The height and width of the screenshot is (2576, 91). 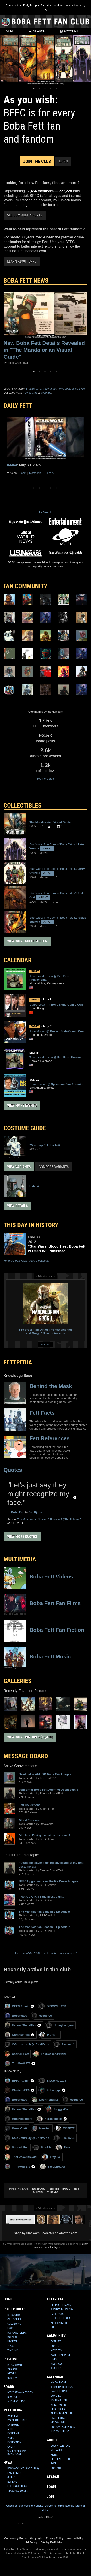 I want to click on Audio, so click(x=10, y=2429).